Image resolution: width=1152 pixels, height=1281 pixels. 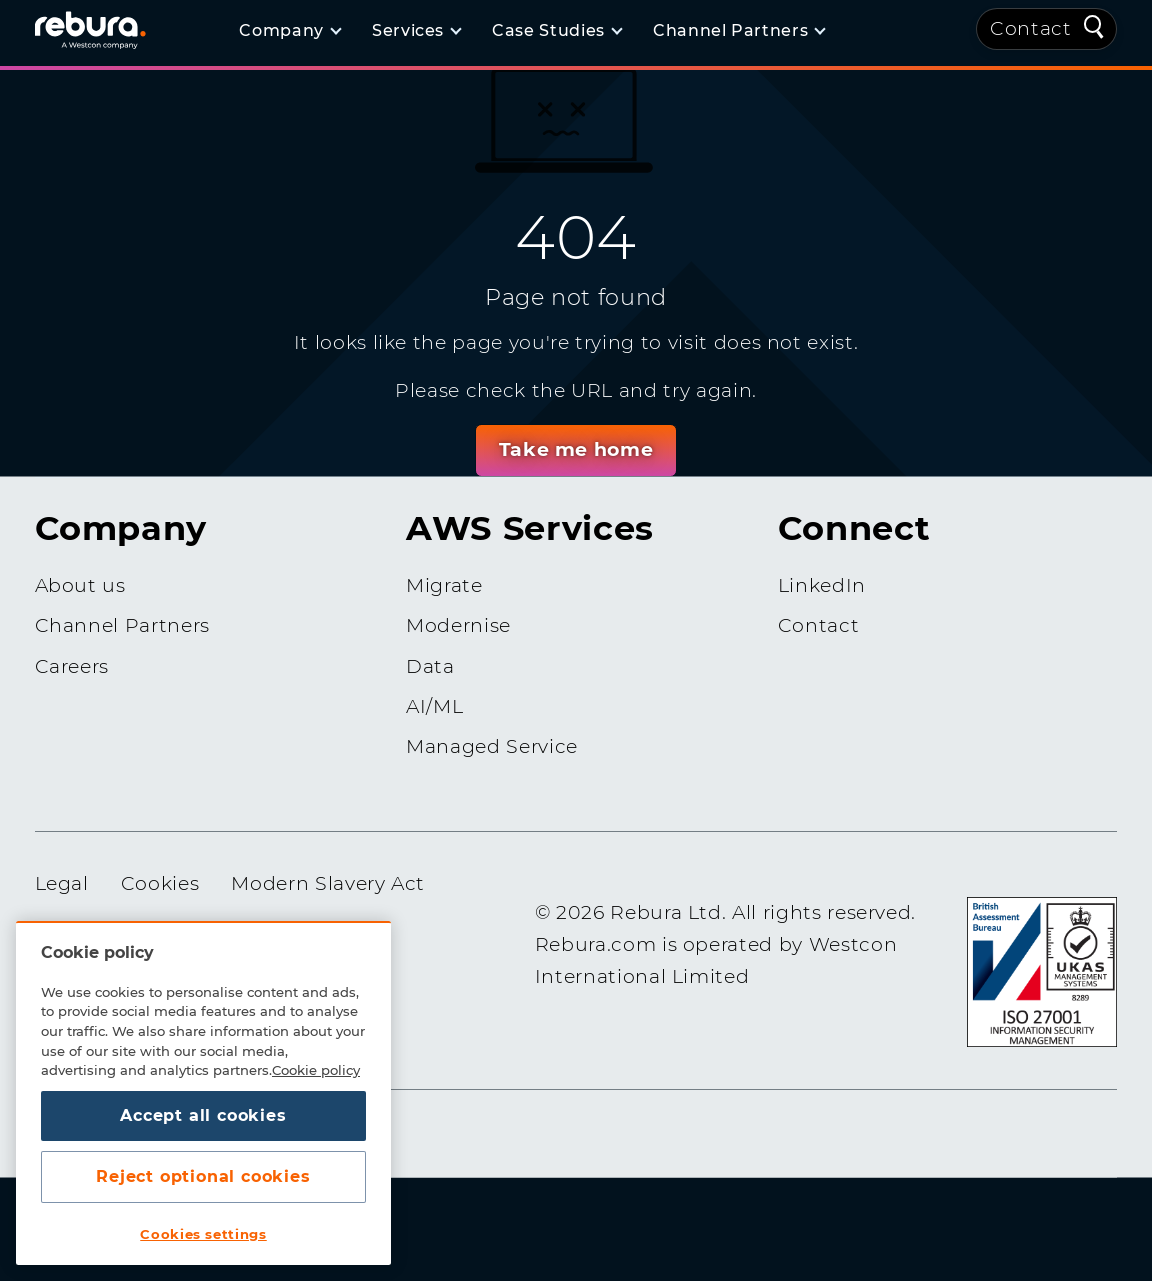 I want to click on Modern Slavery Act, so click(x=328, y=883).